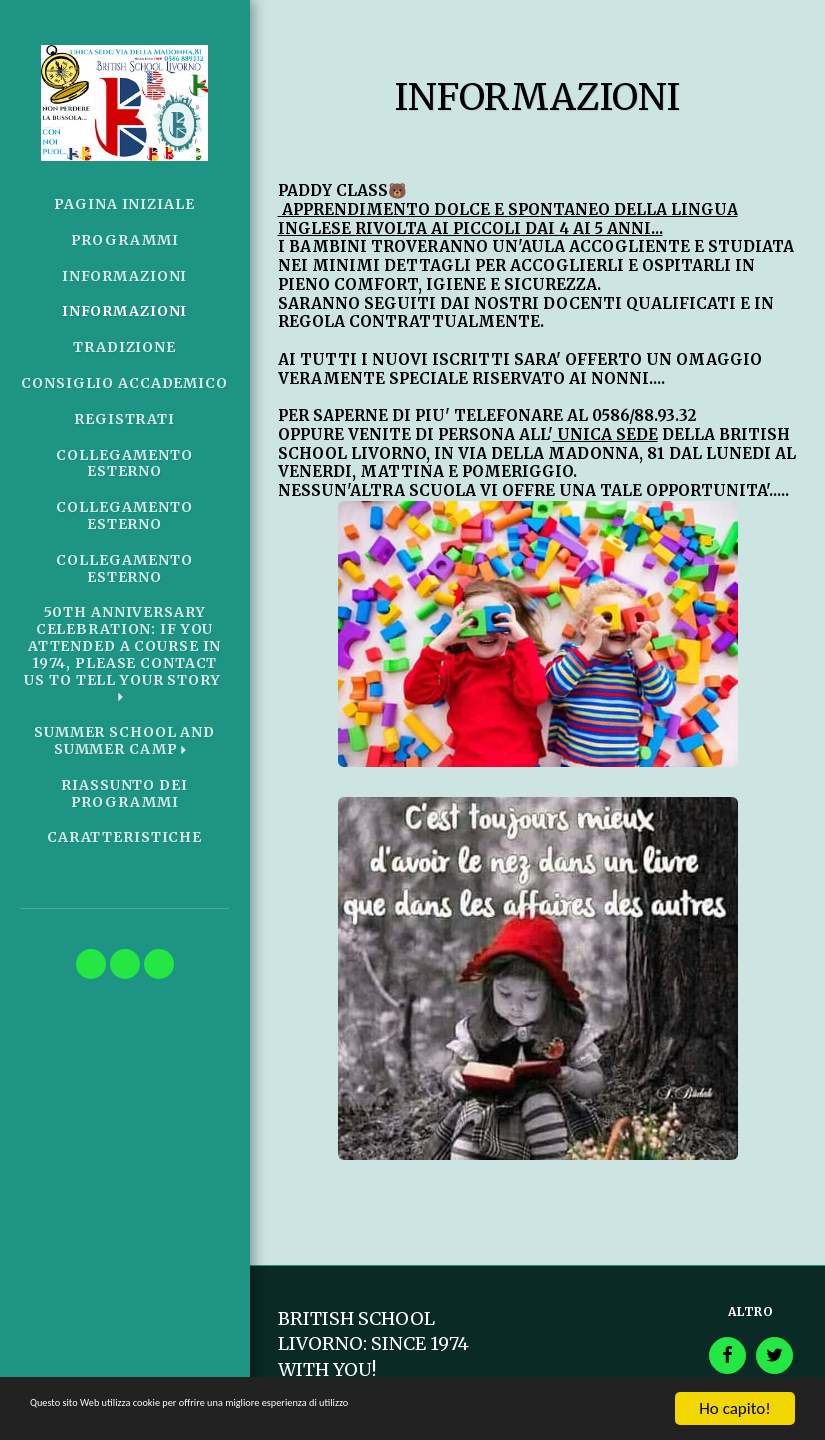 The height and width of the screenshot is (1440, 825). I want to click on Ho capito!, so click(734, 1408).